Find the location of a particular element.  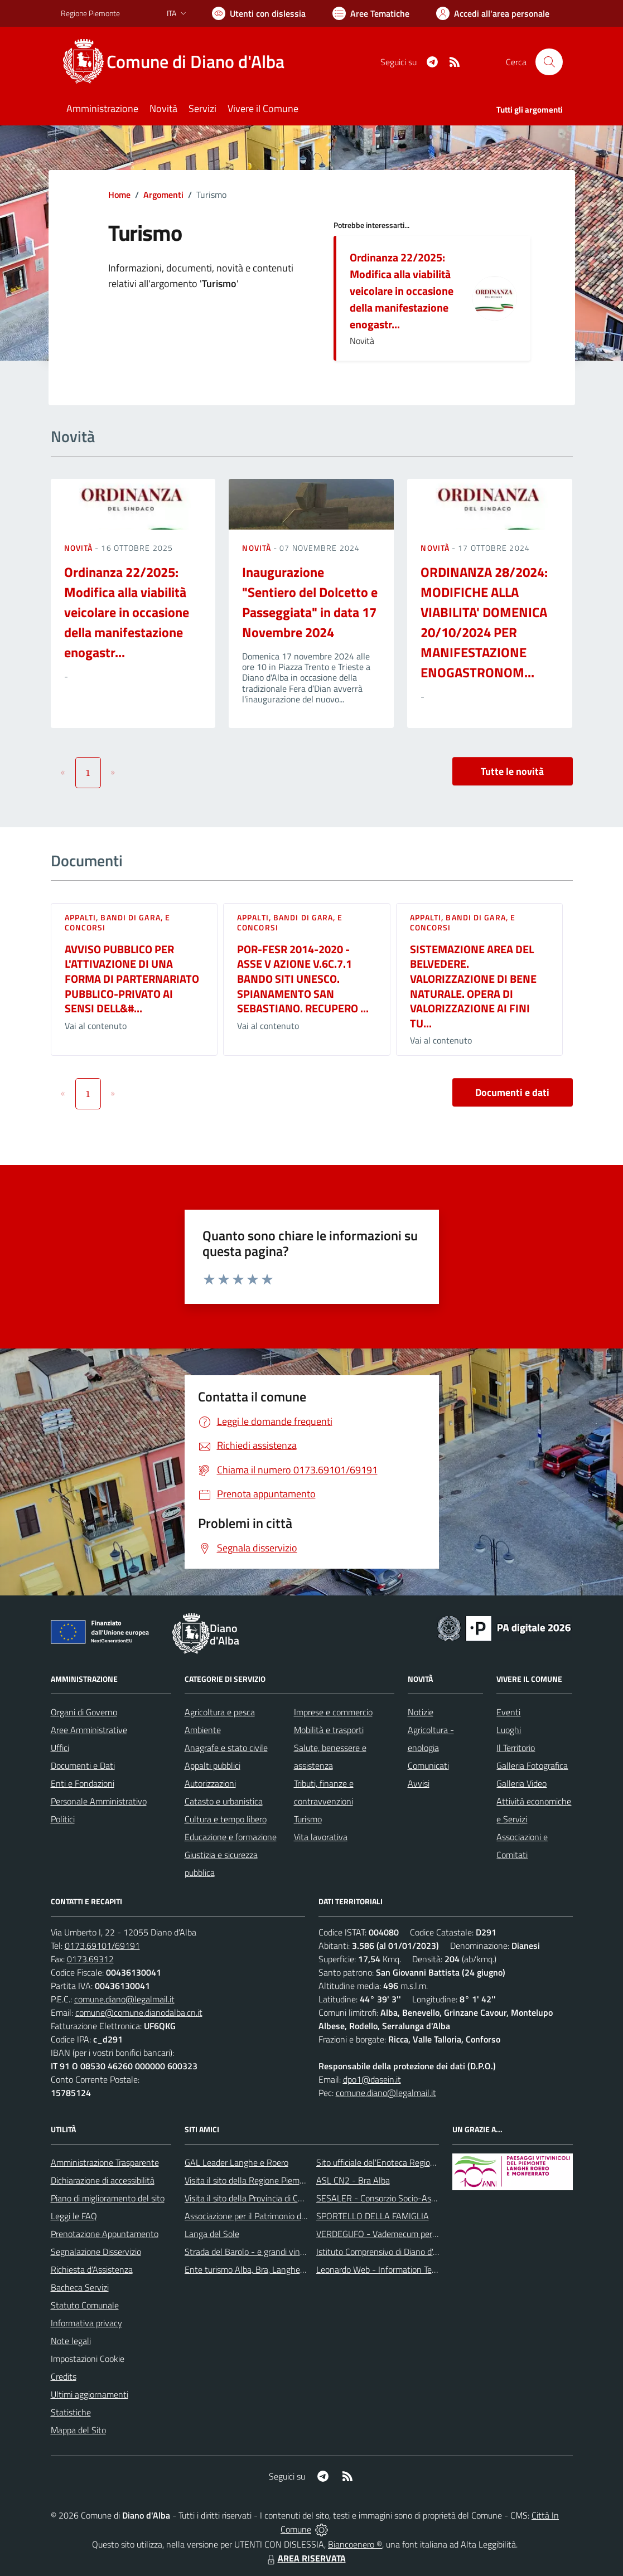

Vita lavorativa is located at coordinates (320, 1837).